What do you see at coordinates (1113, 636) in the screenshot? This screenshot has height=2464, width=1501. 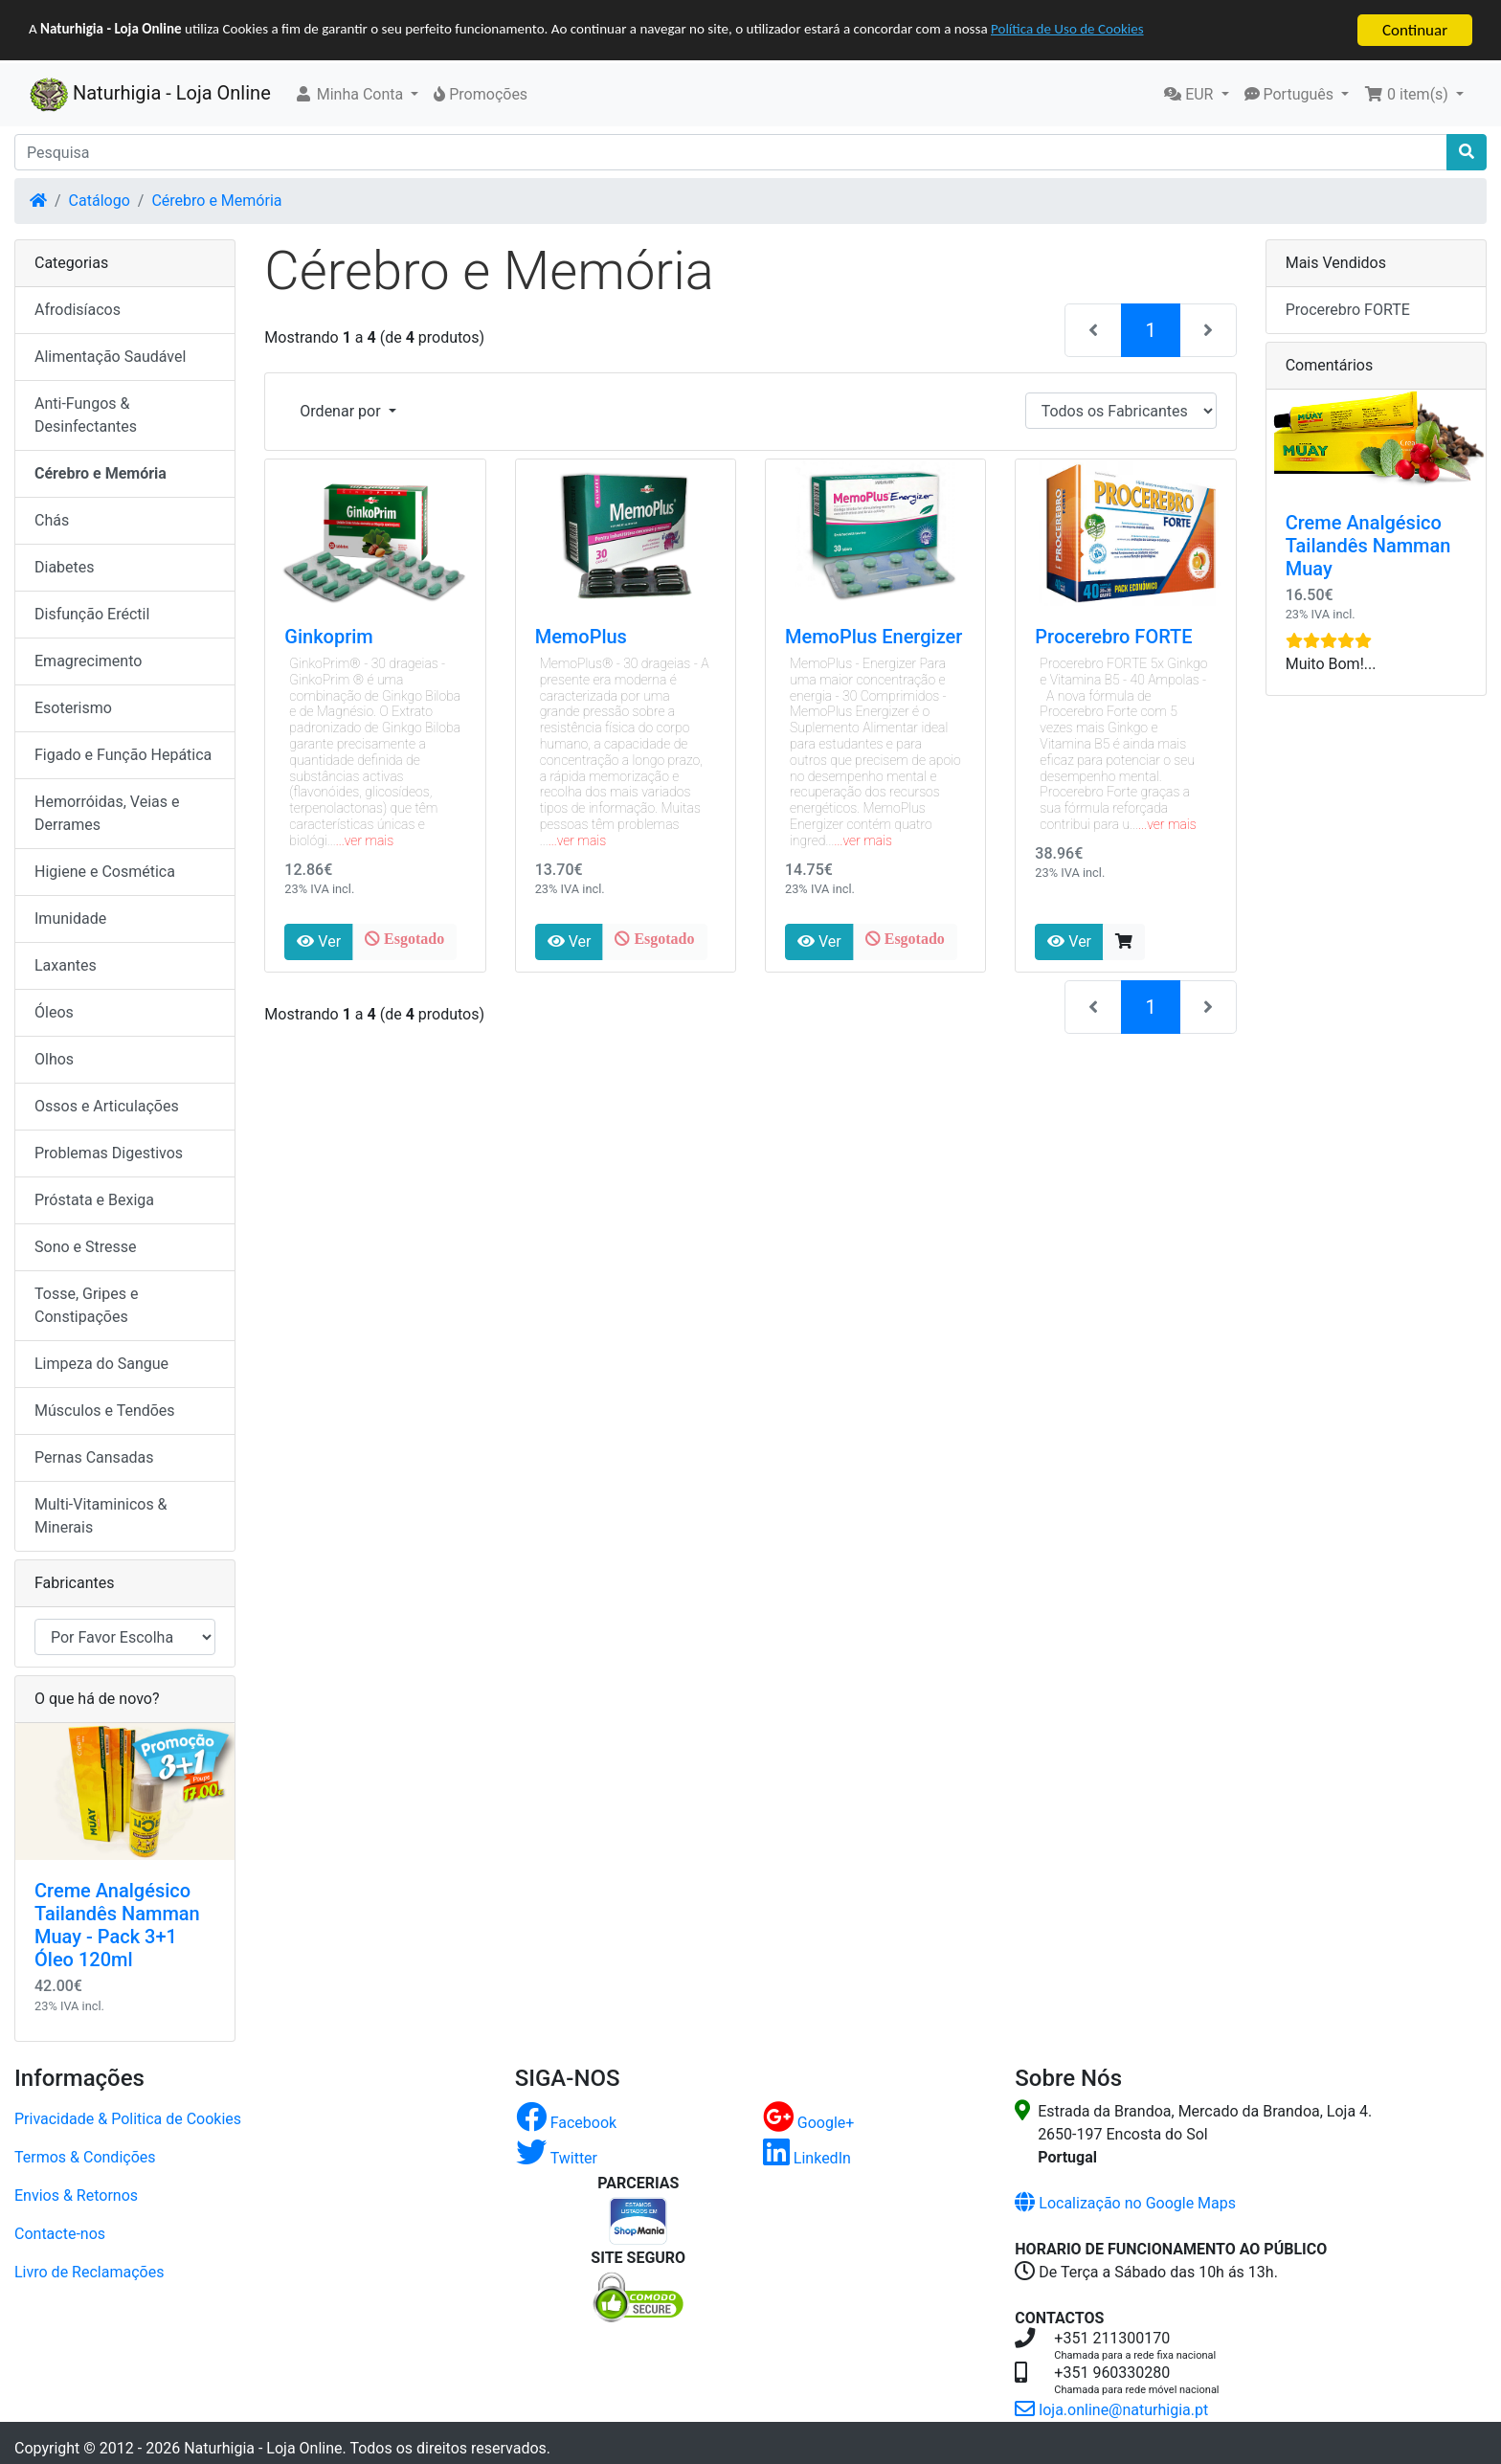 I see `Procerebro FORTE` at bounding box center [1113, 636].